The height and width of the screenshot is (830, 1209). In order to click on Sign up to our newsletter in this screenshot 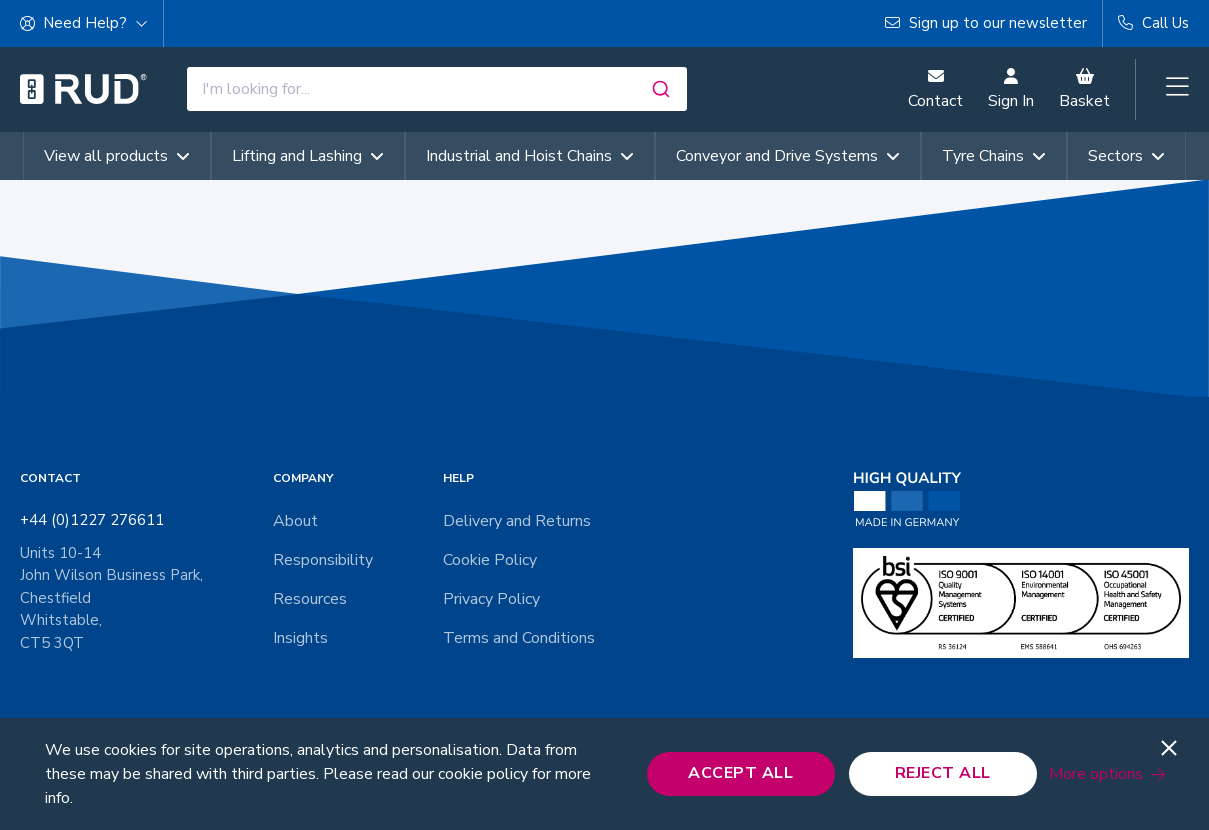, I will do `click(986, 23)`.